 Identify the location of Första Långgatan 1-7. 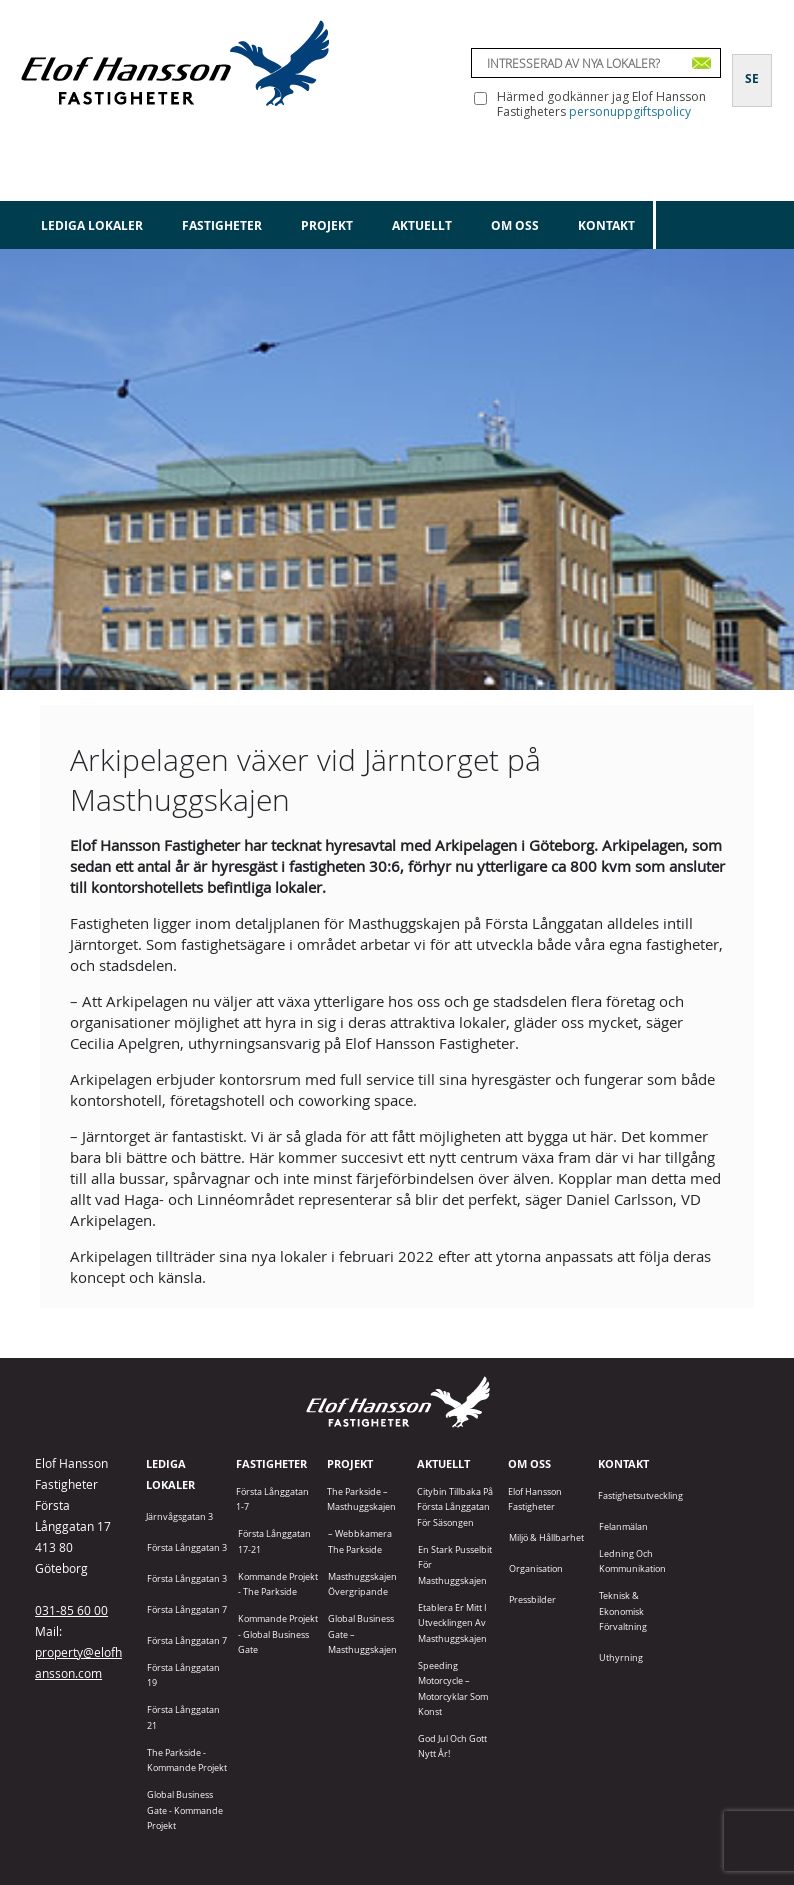
(272, 1499).